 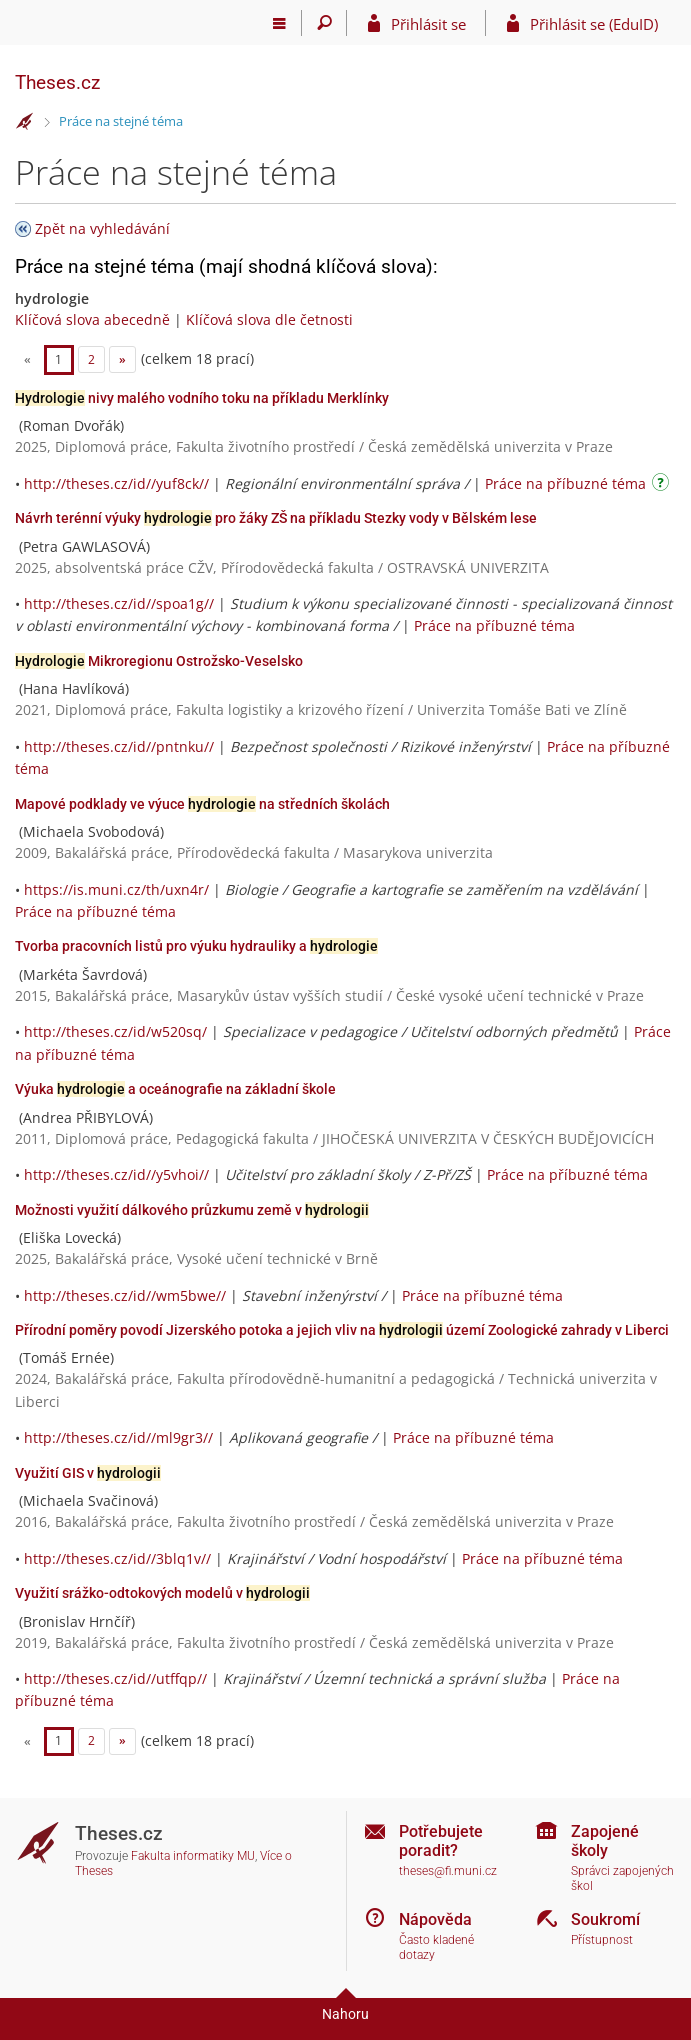 What do you see at coordinates (441, 1841) in the screenshot?
I see `Potřebujete poradit?` at bounding box center [441, 1841].